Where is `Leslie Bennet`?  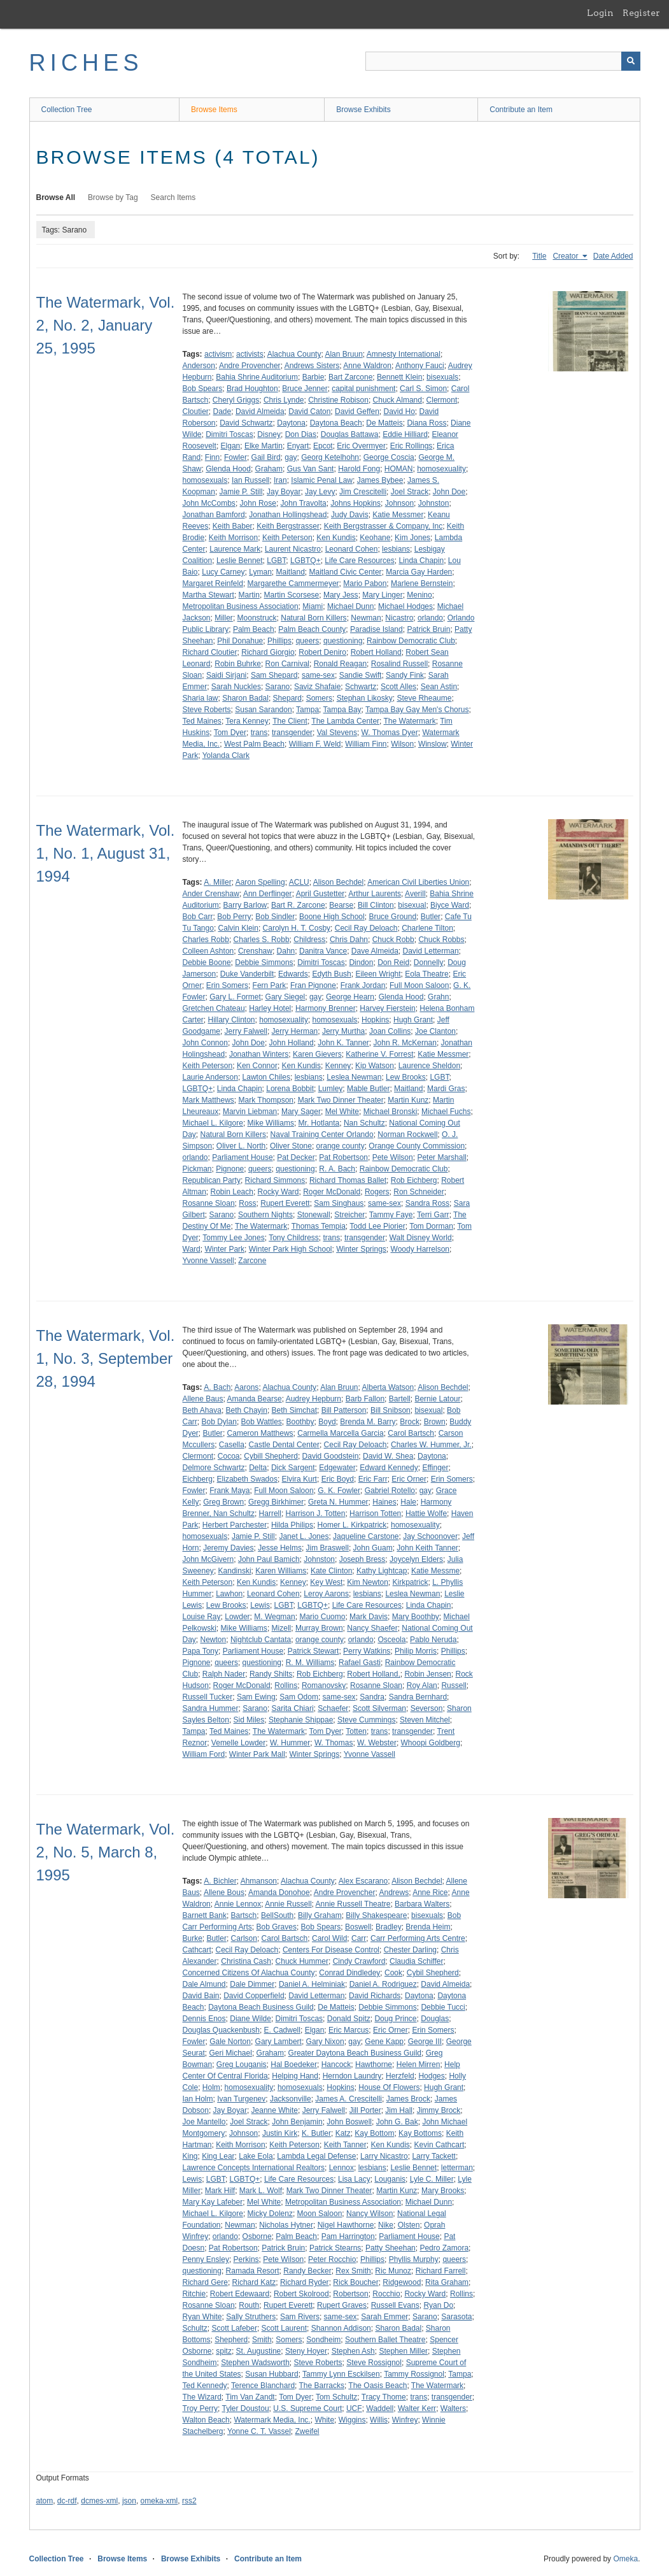
Leslie Bennet is located at coordinates (239, 560).